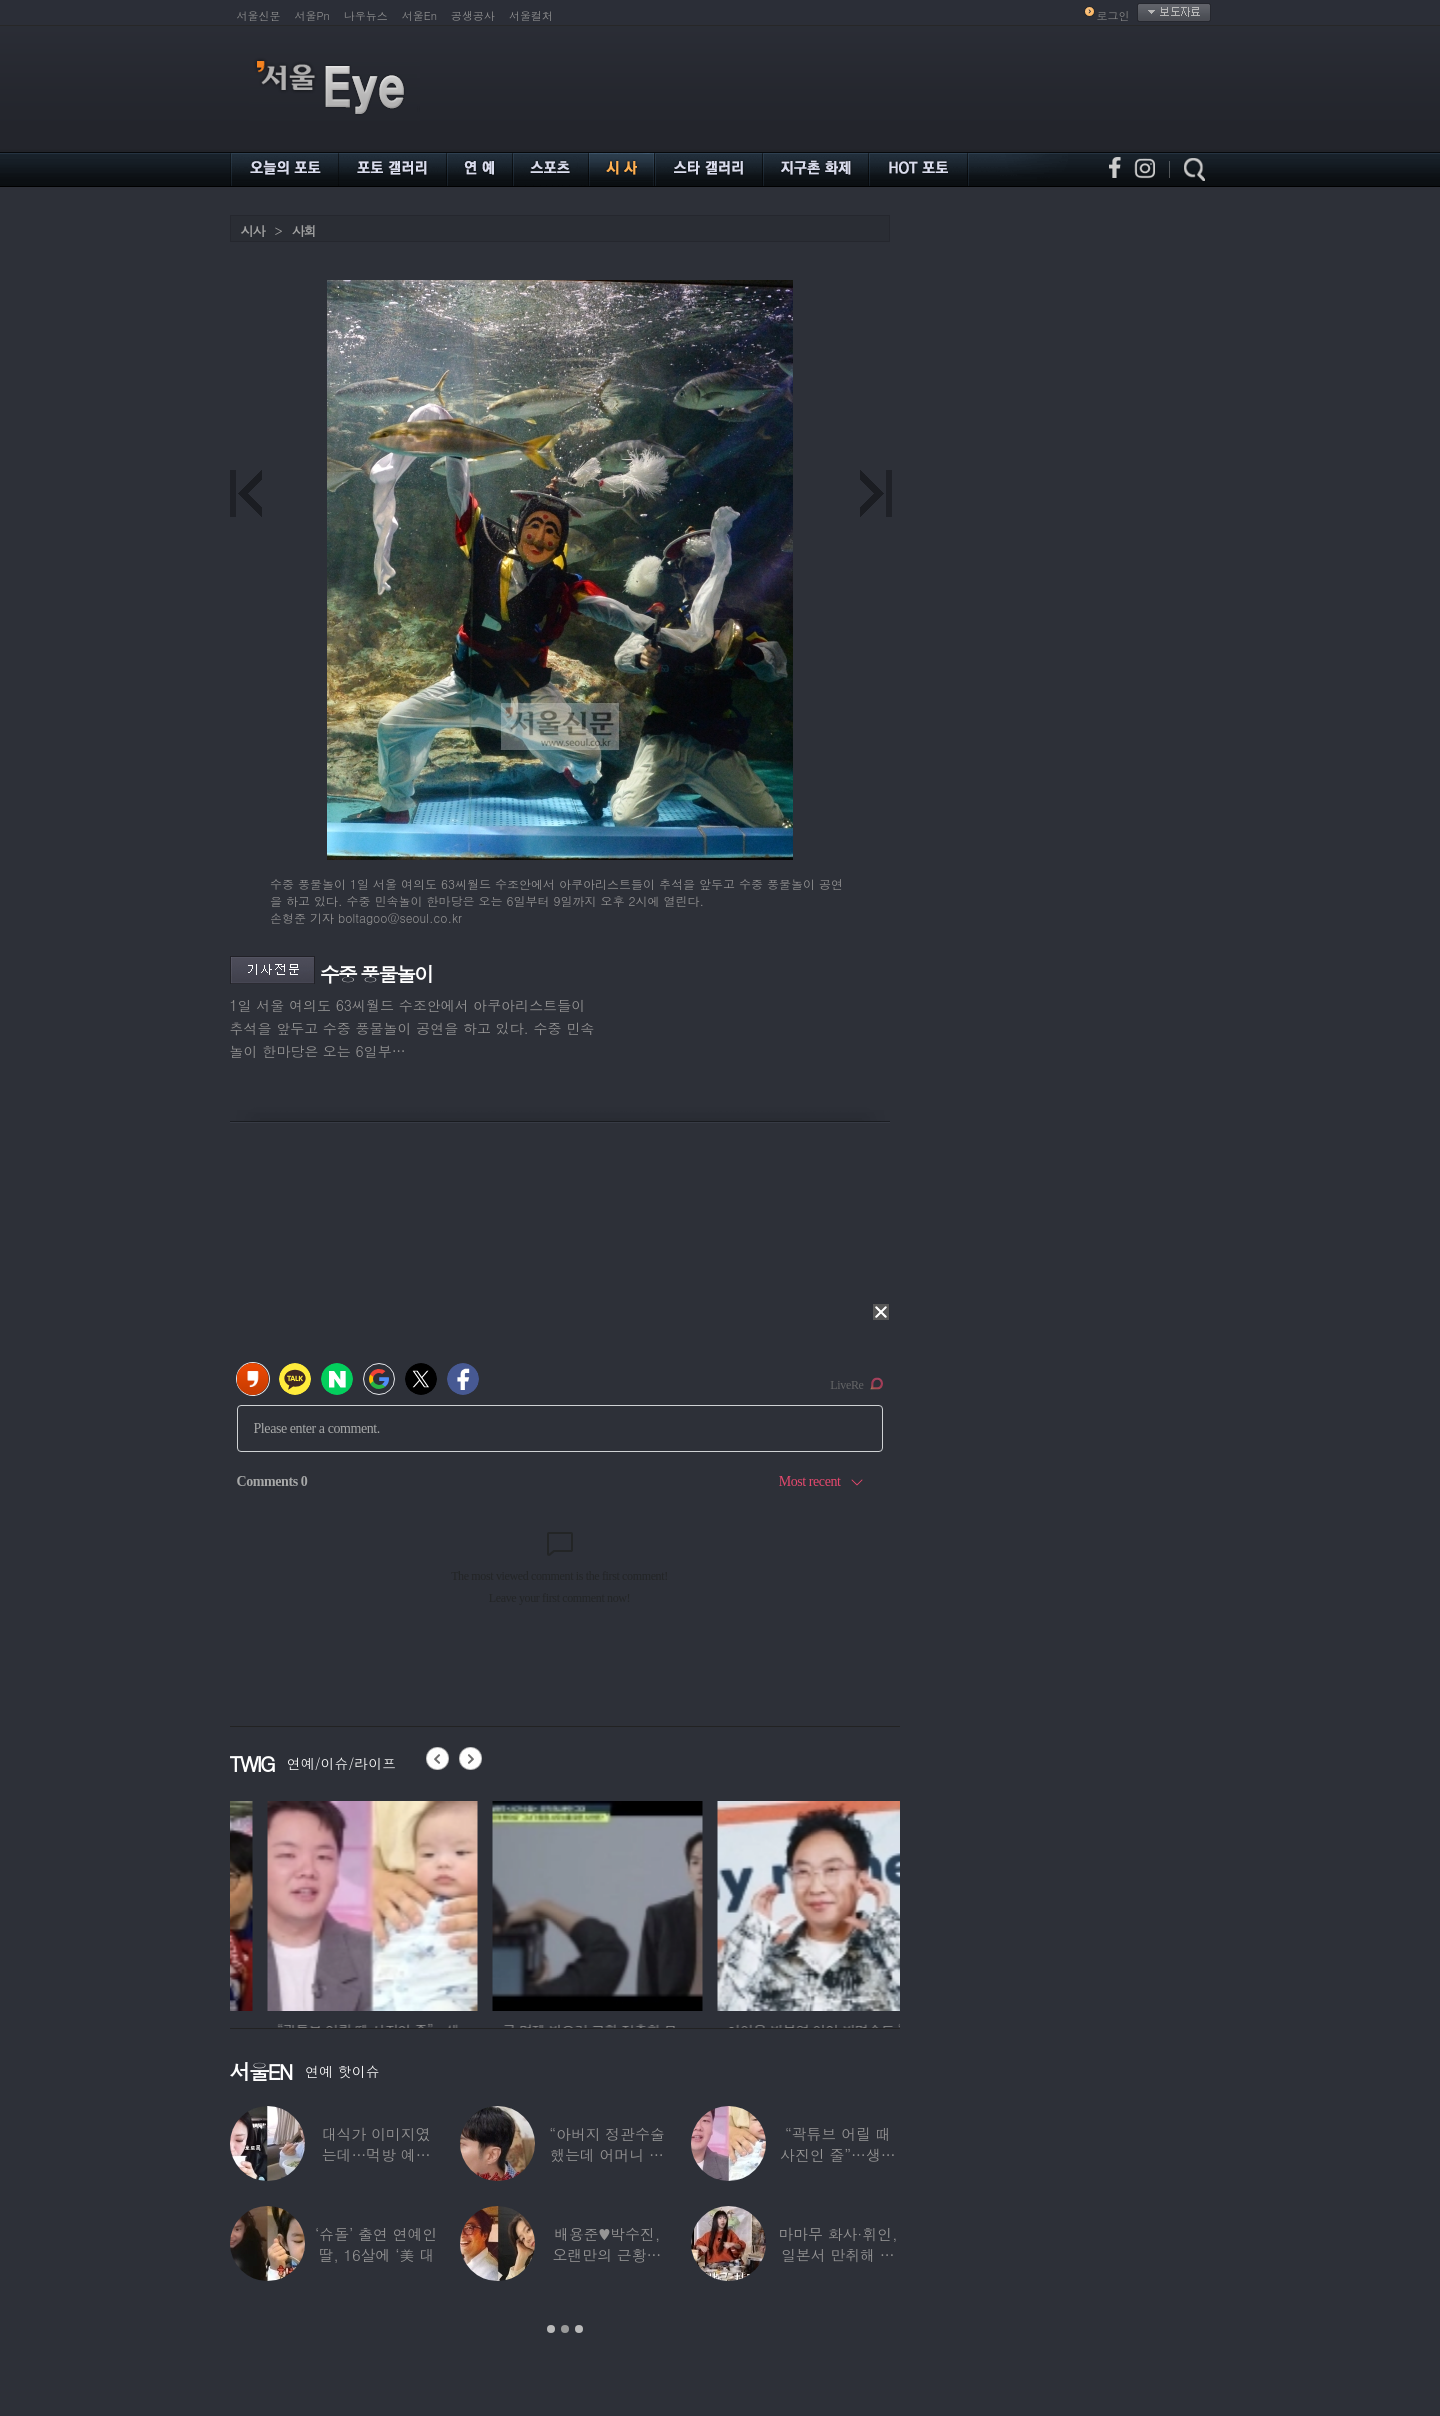 The width and height of the screenshot is (1440, 2416). What do you see at coordinates (531, 15) in the screenshot?
I see `서울컬처` at bounding box center [531, 15].